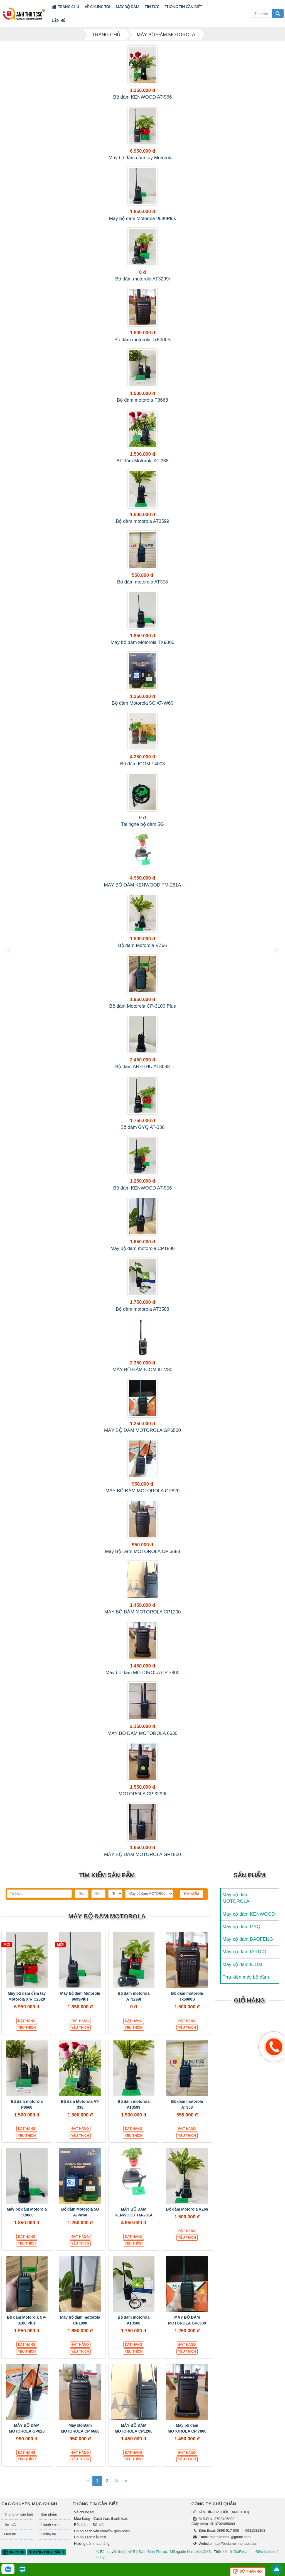 This screenshot has height=2576, width=285. I want to click on Bảo hành - Đổi trả, so click(89, 2525).